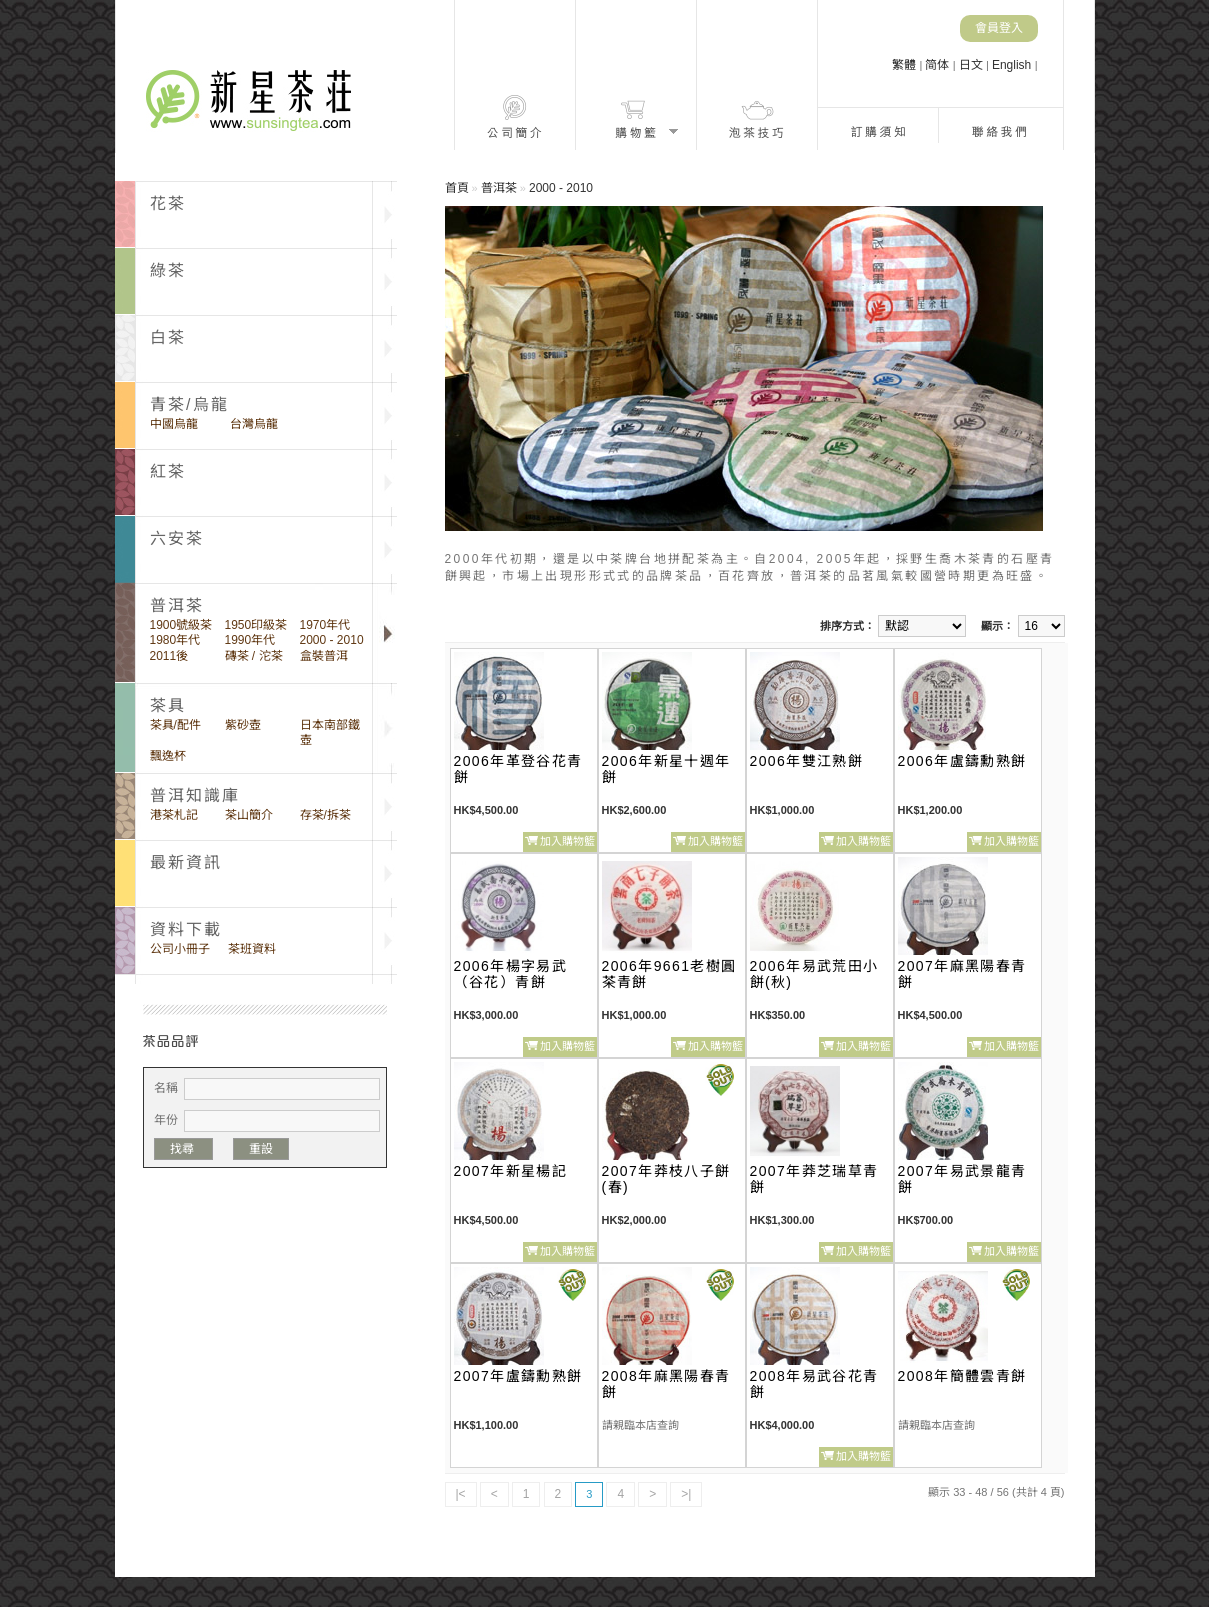  What do you see at coordinates (168, 756) in the screenshot?
I see `飄逸杯` at bounding box center [168, 756].